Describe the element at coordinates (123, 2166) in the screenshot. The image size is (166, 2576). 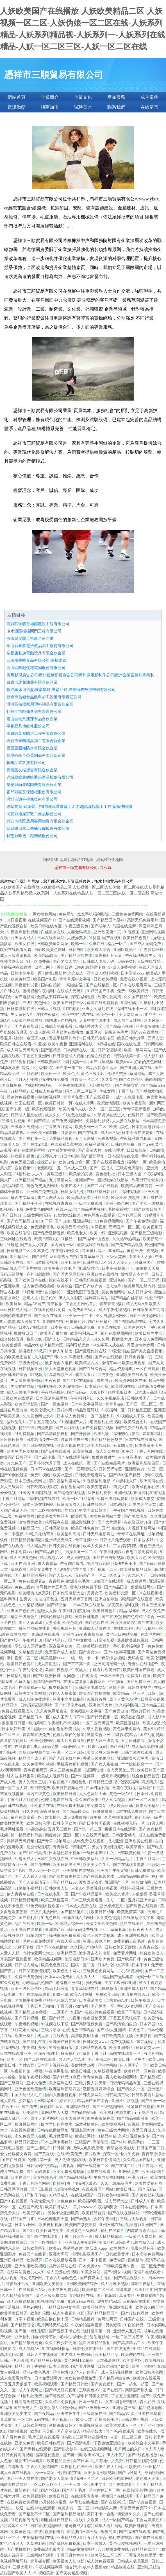
I see `国产在线二区` at that location.